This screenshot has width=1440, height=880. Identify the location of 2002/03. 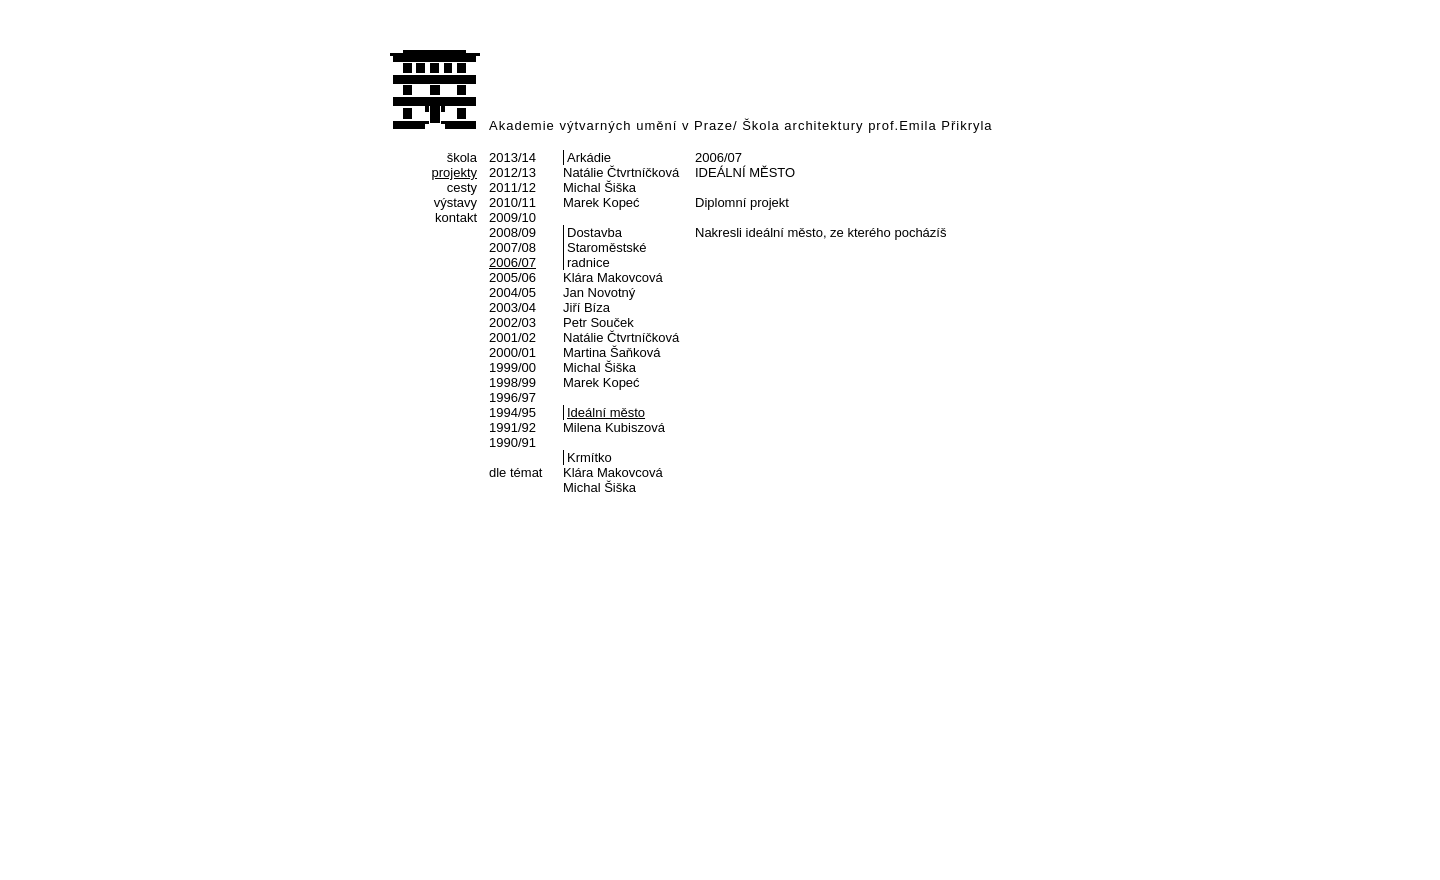
(512, 322).